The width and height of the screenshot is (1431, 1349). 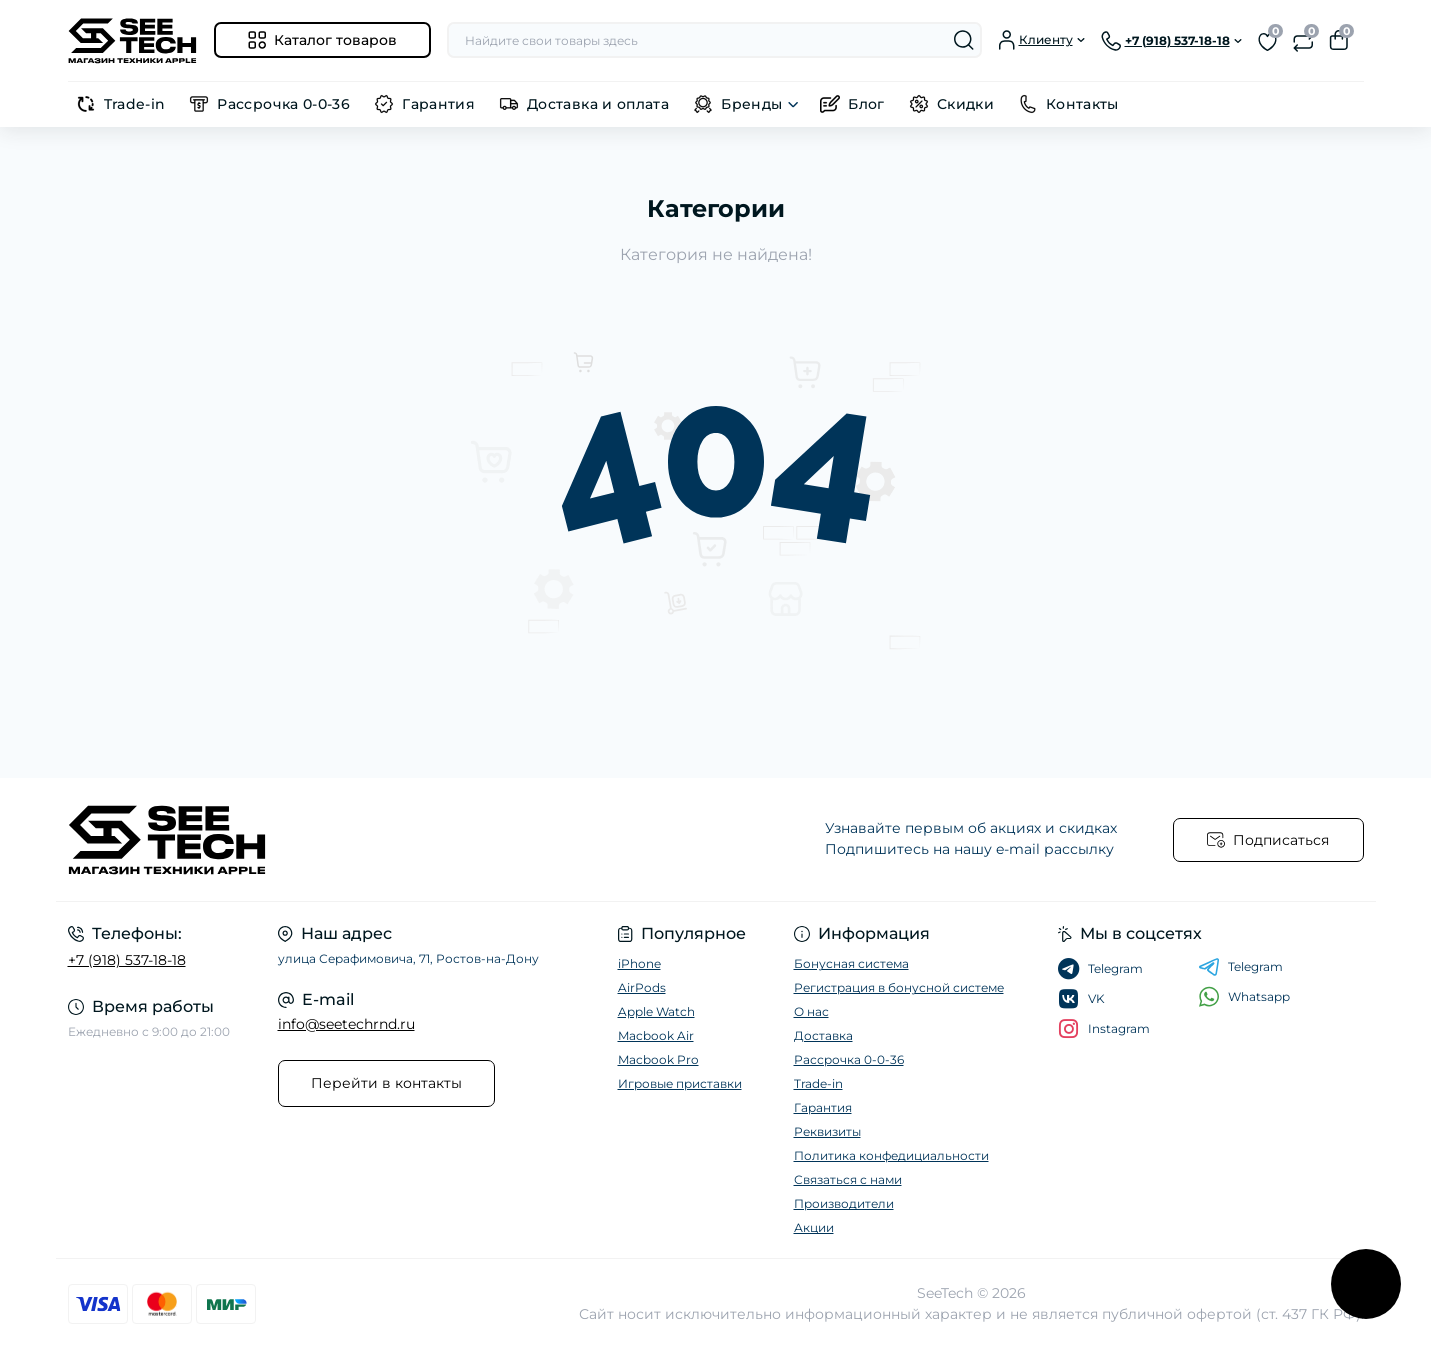 What do you see at coordinates (827, 1131) in the screenshot?
I see `Реквизиты` at bounding box center [827, 1131].